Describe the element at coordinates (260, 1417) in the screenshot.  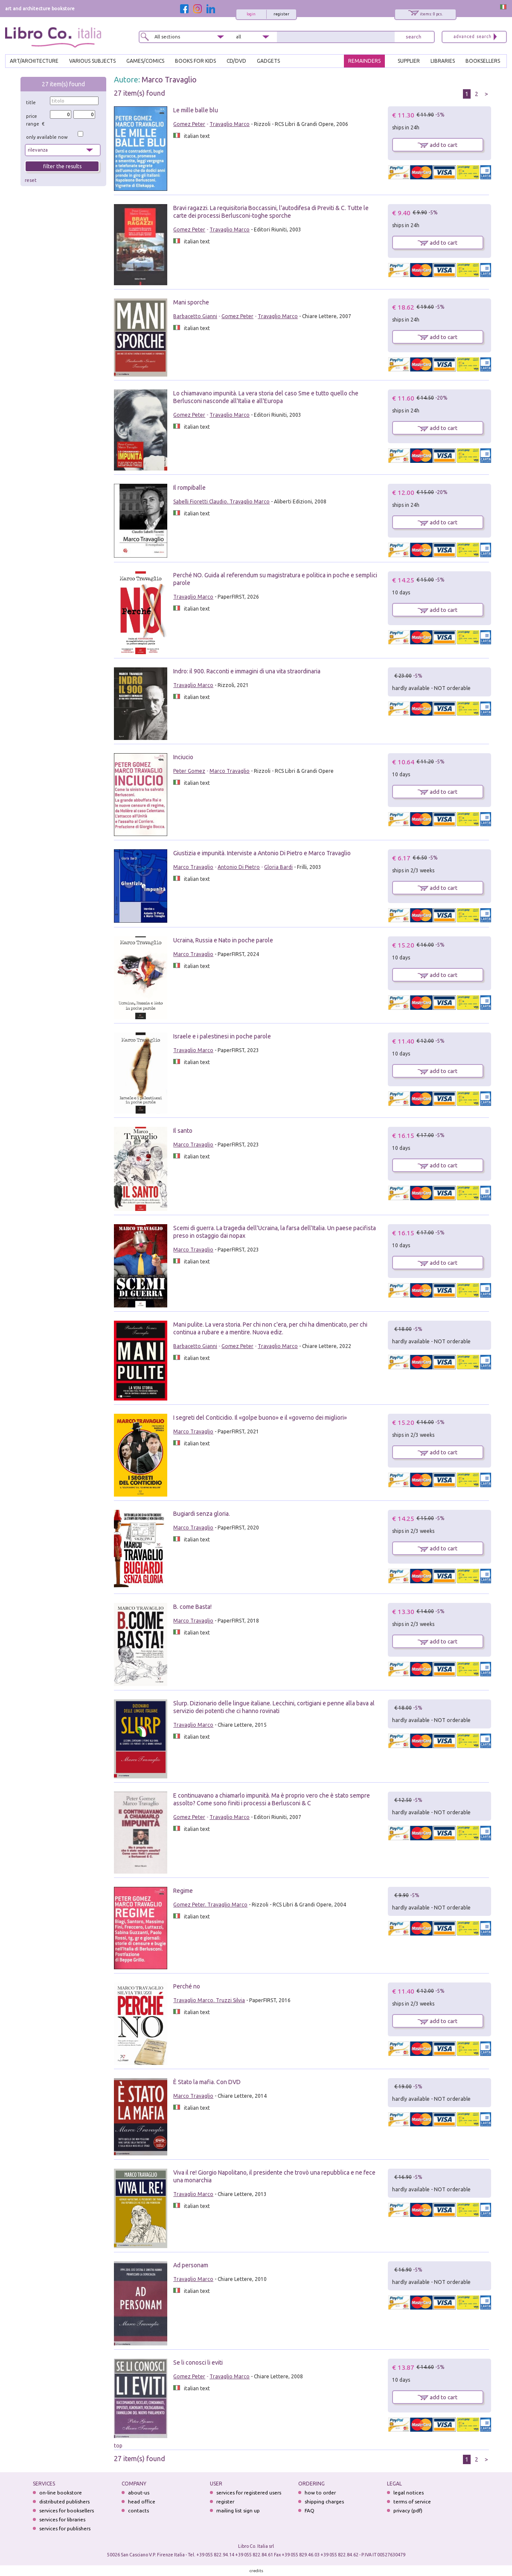
I see `I segreti del Conticidio. Il «golpe buono» e il «governo dei migliori»` at that location.